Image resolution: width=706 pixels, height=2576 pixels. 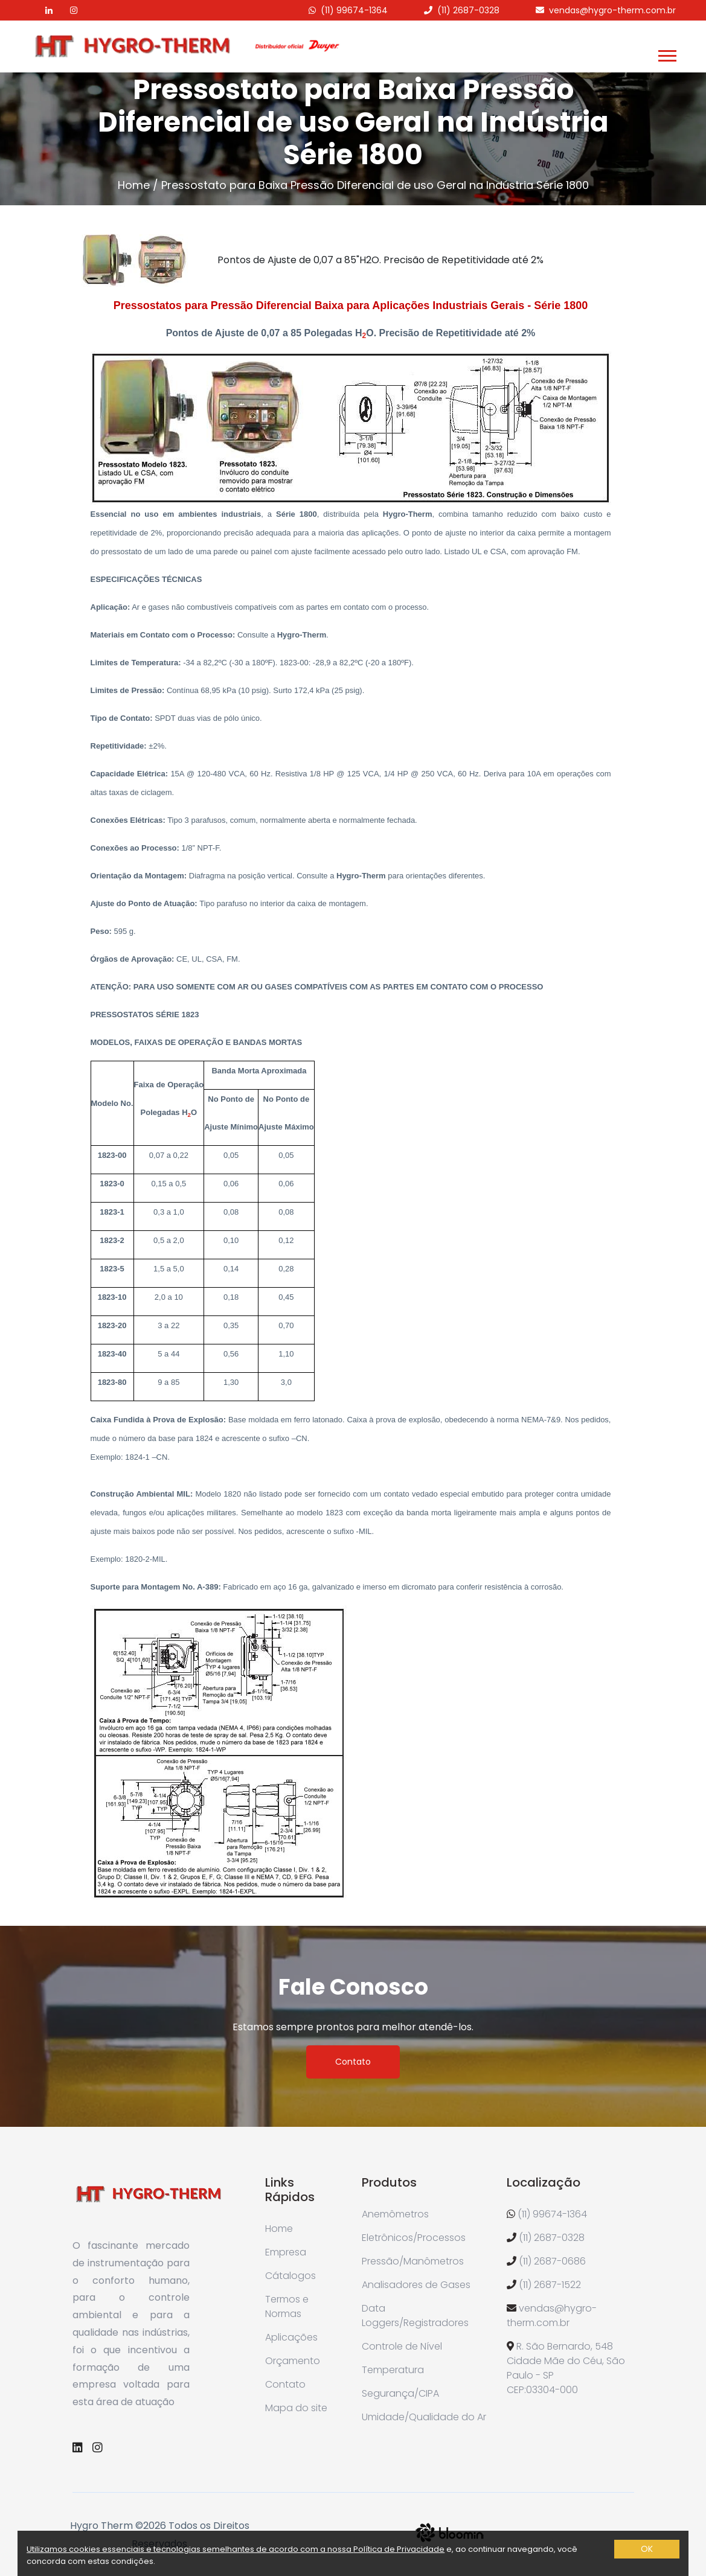 What do you see at coordinates (296, 2408) in the screenshot?
I see `Mapa do site` at bounding box center [296, 2408].